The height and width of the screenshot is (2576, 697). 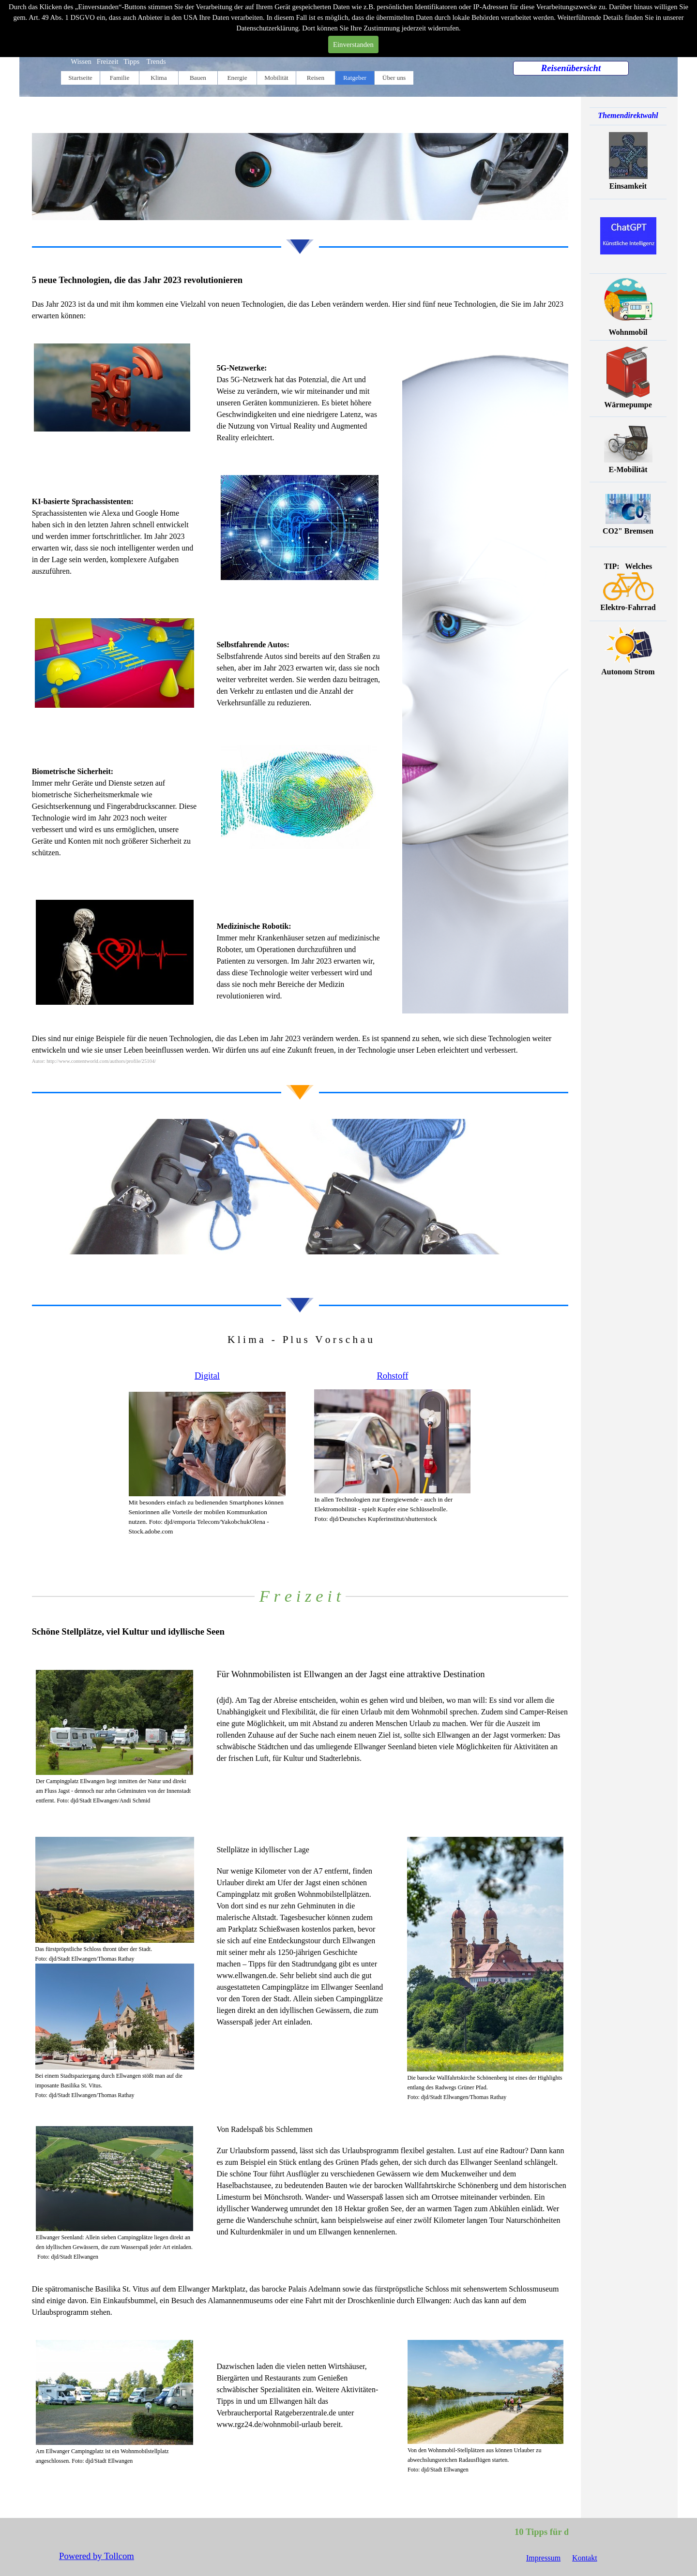 What do you see at coordinates (584, 2558) in the screenshot?
I see `Kontakt` at bounding box center [584, 2558].